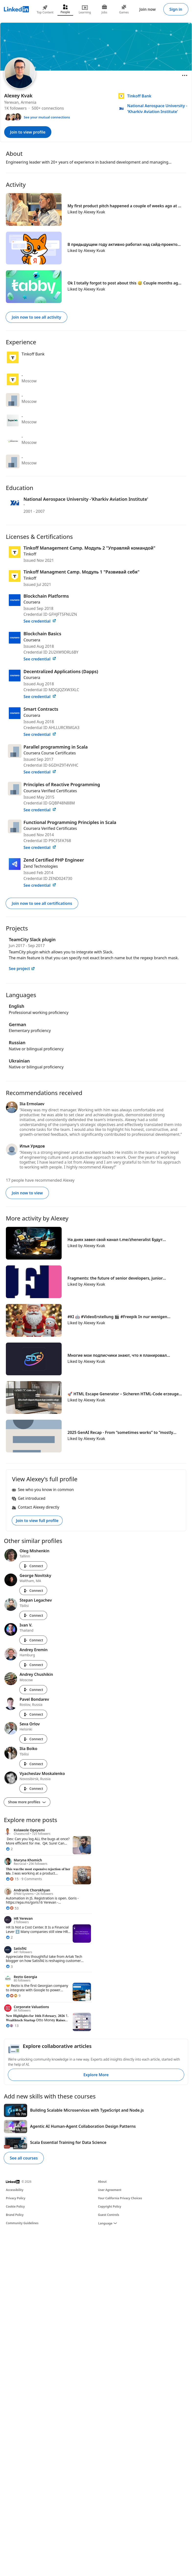 Image resolution: width=192 pixels, height=2576 pixels. What do you see at coordinates (108, 2215) in the screenshot?
I see `Guest Controls` at bounding box center [108, 2215].